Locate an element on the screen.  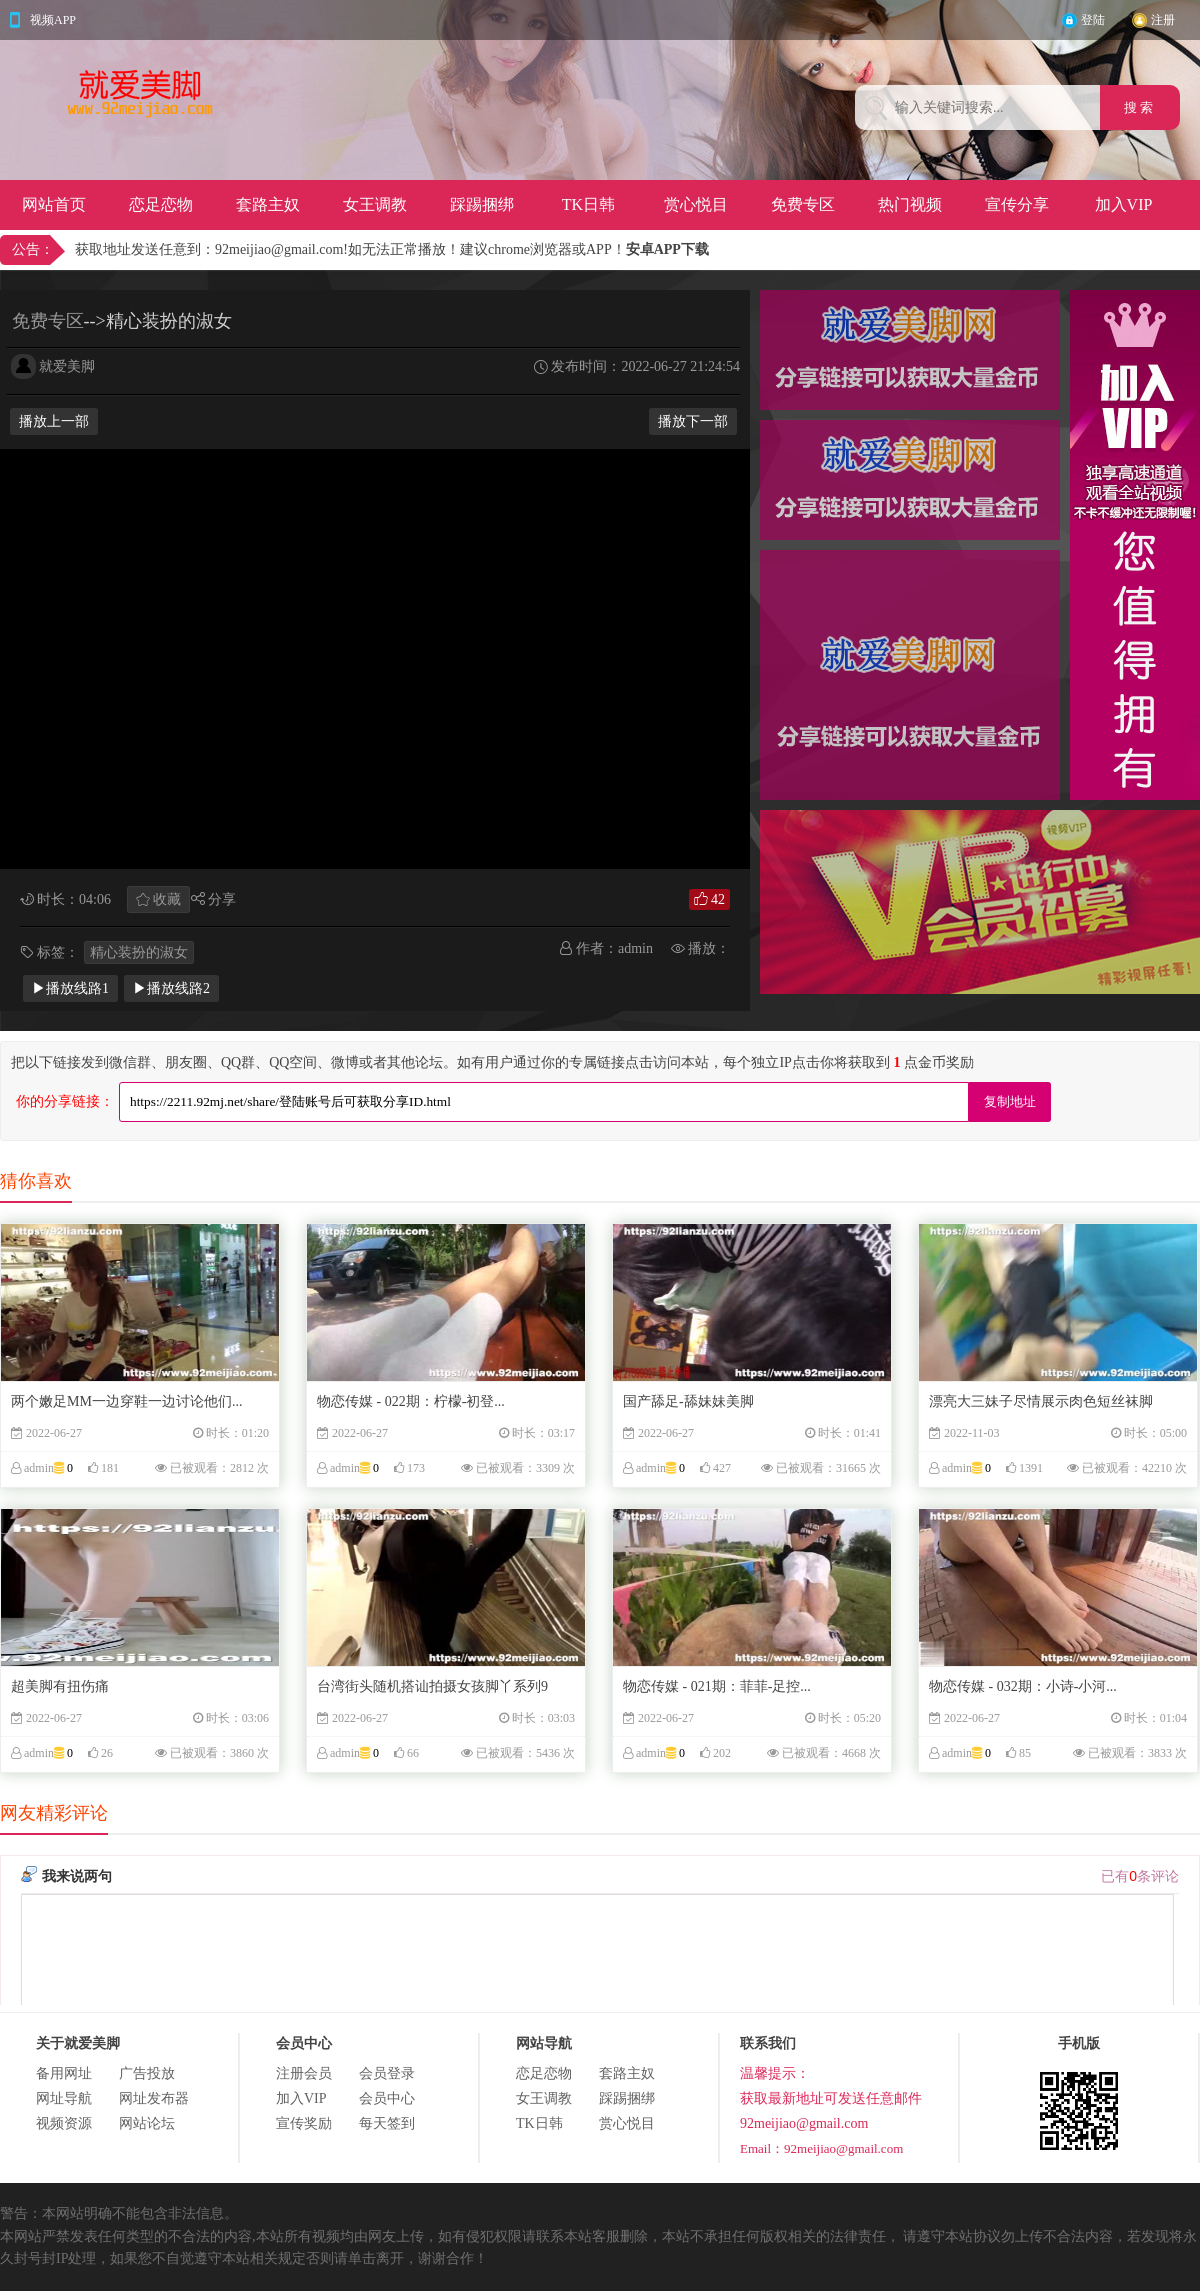
视频资源 is located at coordinates (64, 2123).